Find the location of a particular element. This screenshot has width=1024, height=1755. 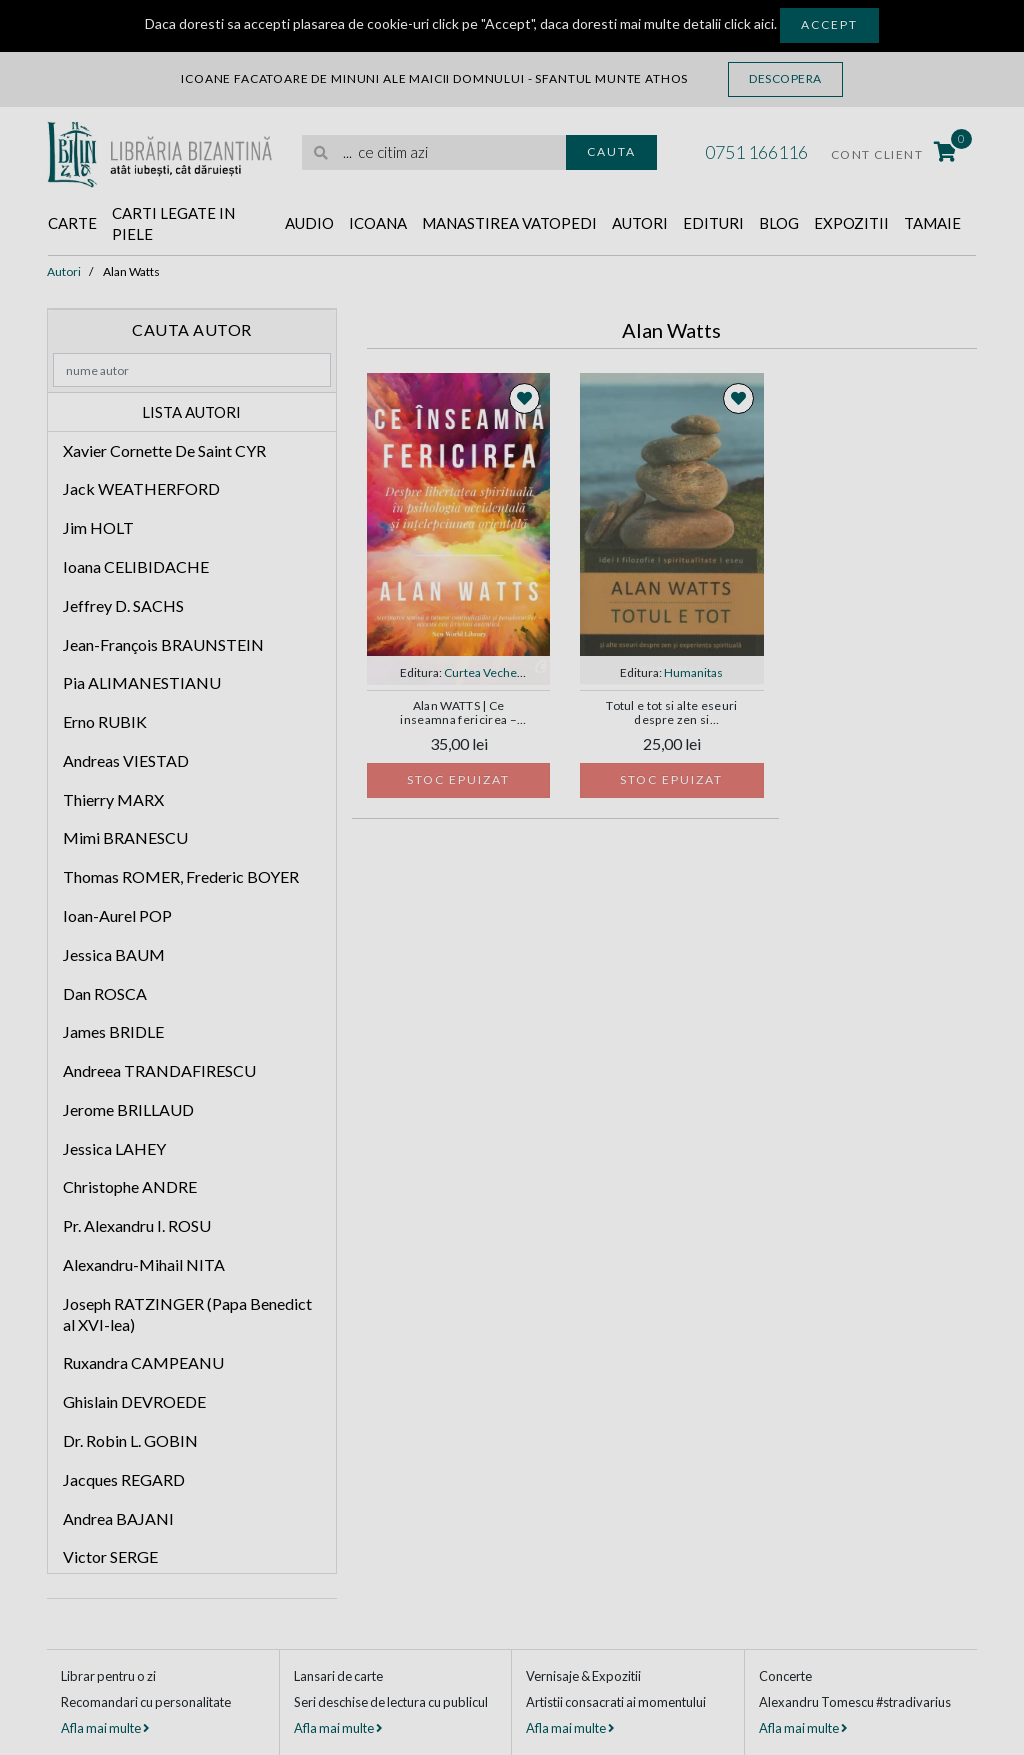

Icoana is located at coordinates (378, 223).